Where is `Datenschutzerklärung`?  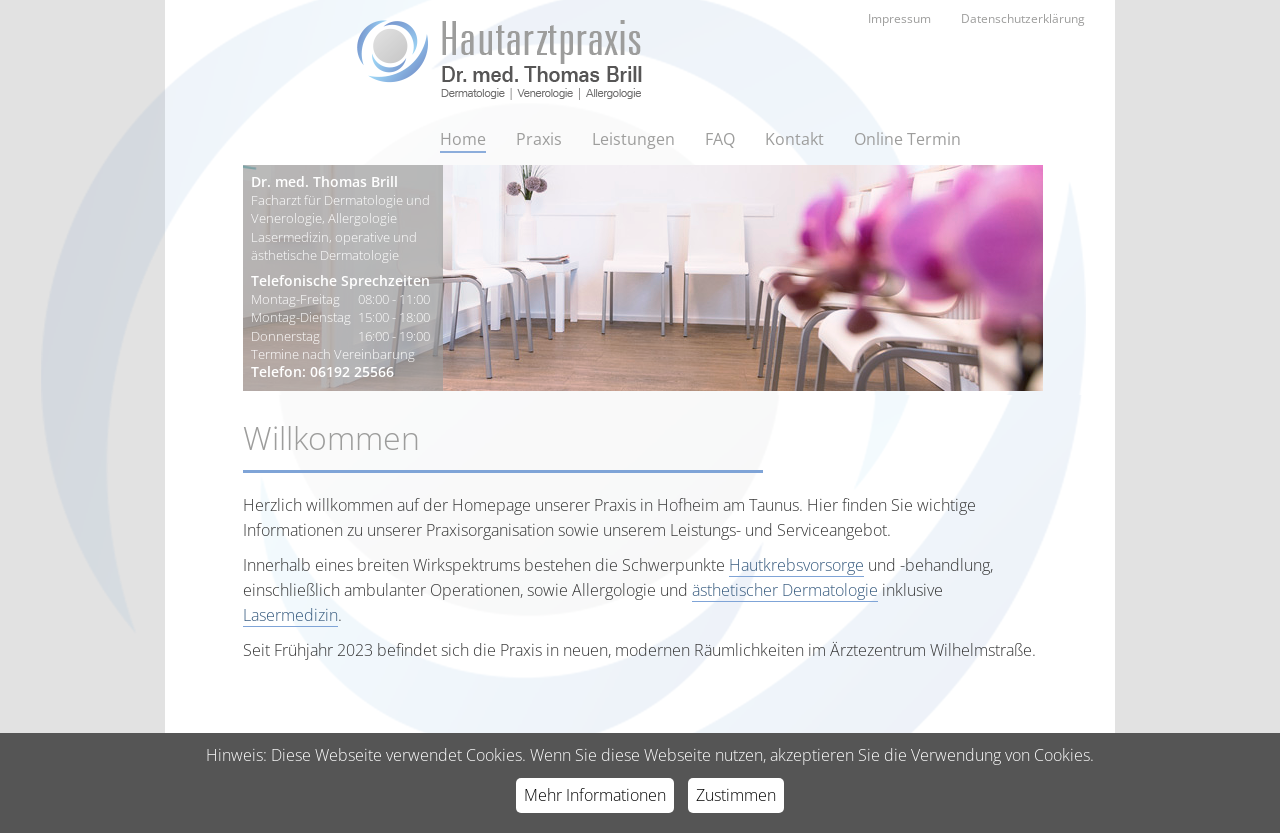
Datenschutzerklärung is located at coordinates (1023, 18).